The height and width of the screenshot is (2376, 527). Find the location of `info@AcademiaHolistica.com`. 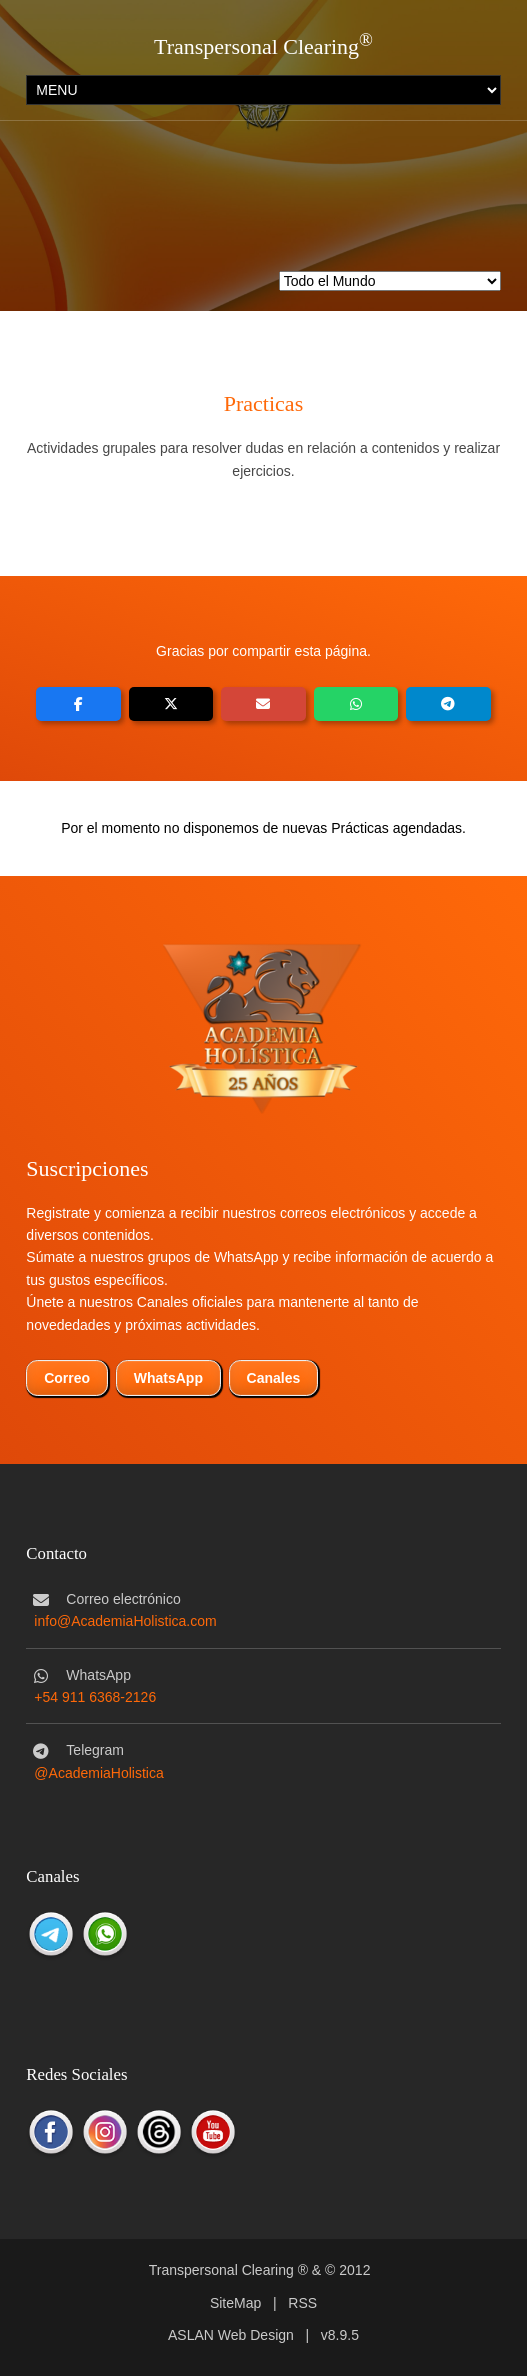

info@AcademiaHolistica.com is located at coordinates (125, 1621).